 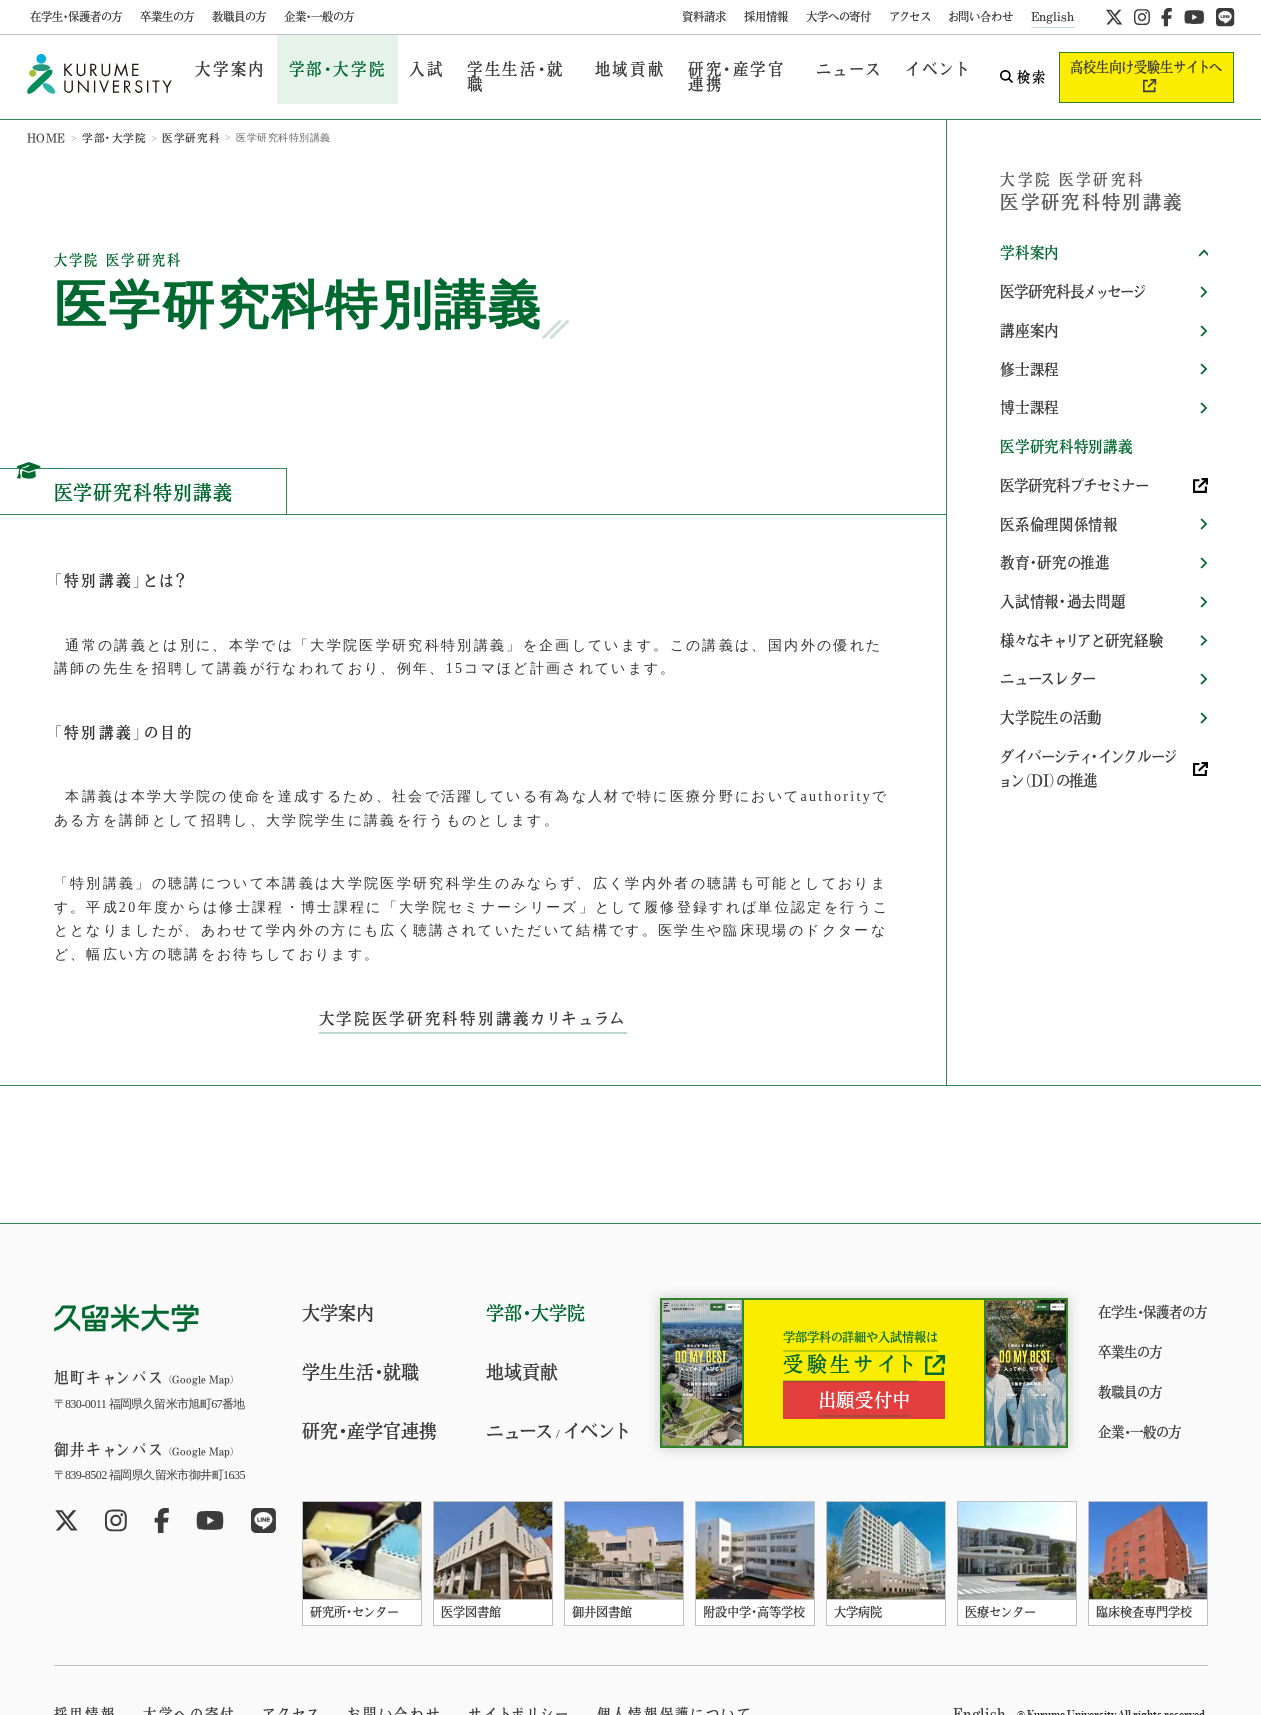 What do you see at coordinates (593, 68) in the screenshot?
I see `地域貢献` at bounding box center [593, 68].